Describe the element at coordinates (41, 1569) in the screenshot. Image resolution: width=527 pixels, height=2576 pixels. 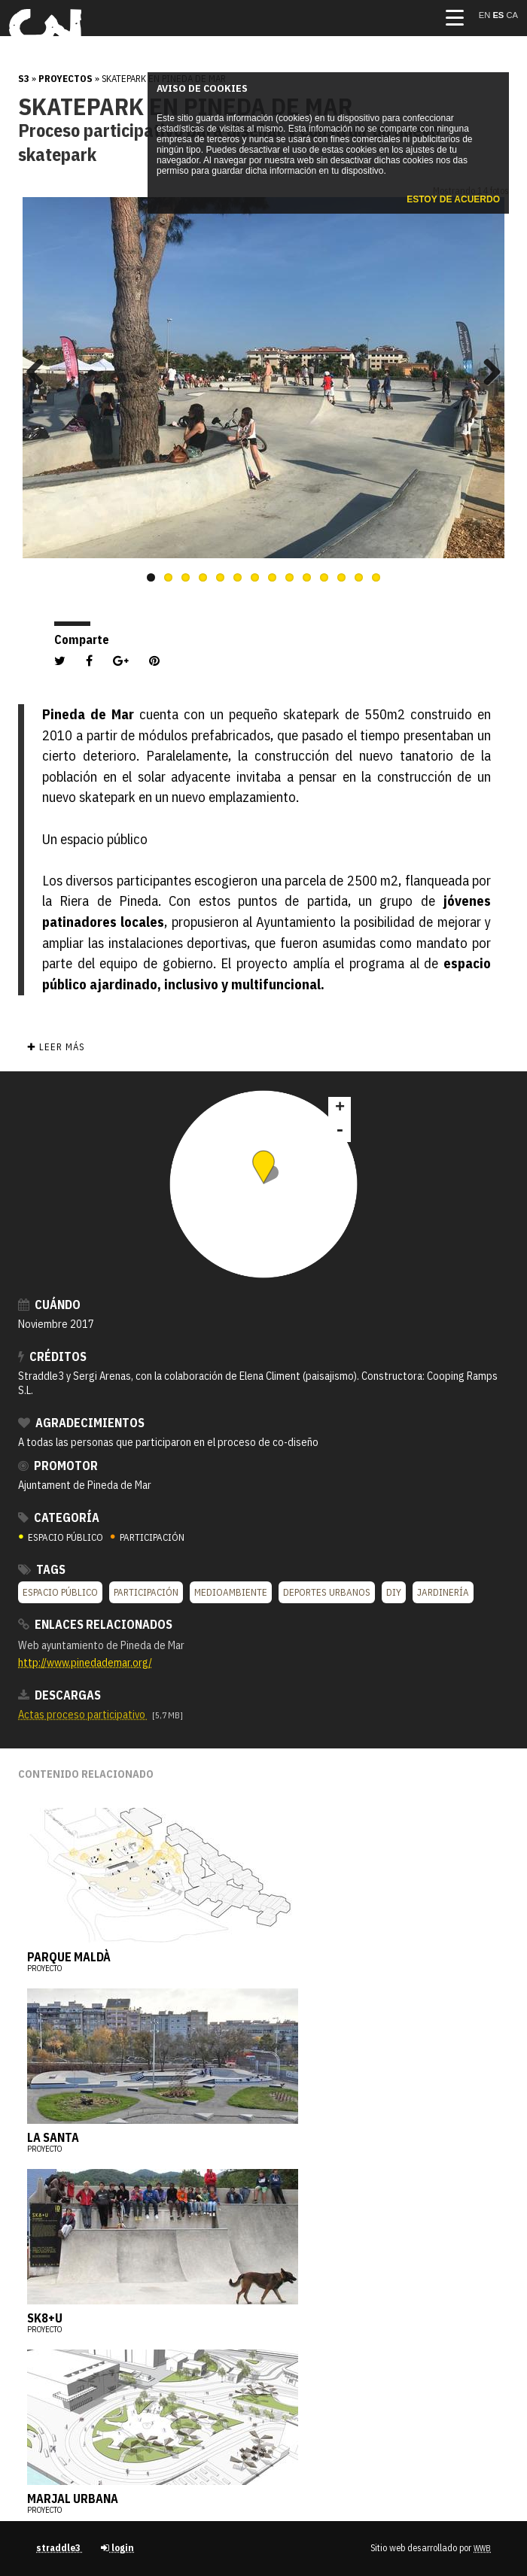
I see `Tags` at that location.